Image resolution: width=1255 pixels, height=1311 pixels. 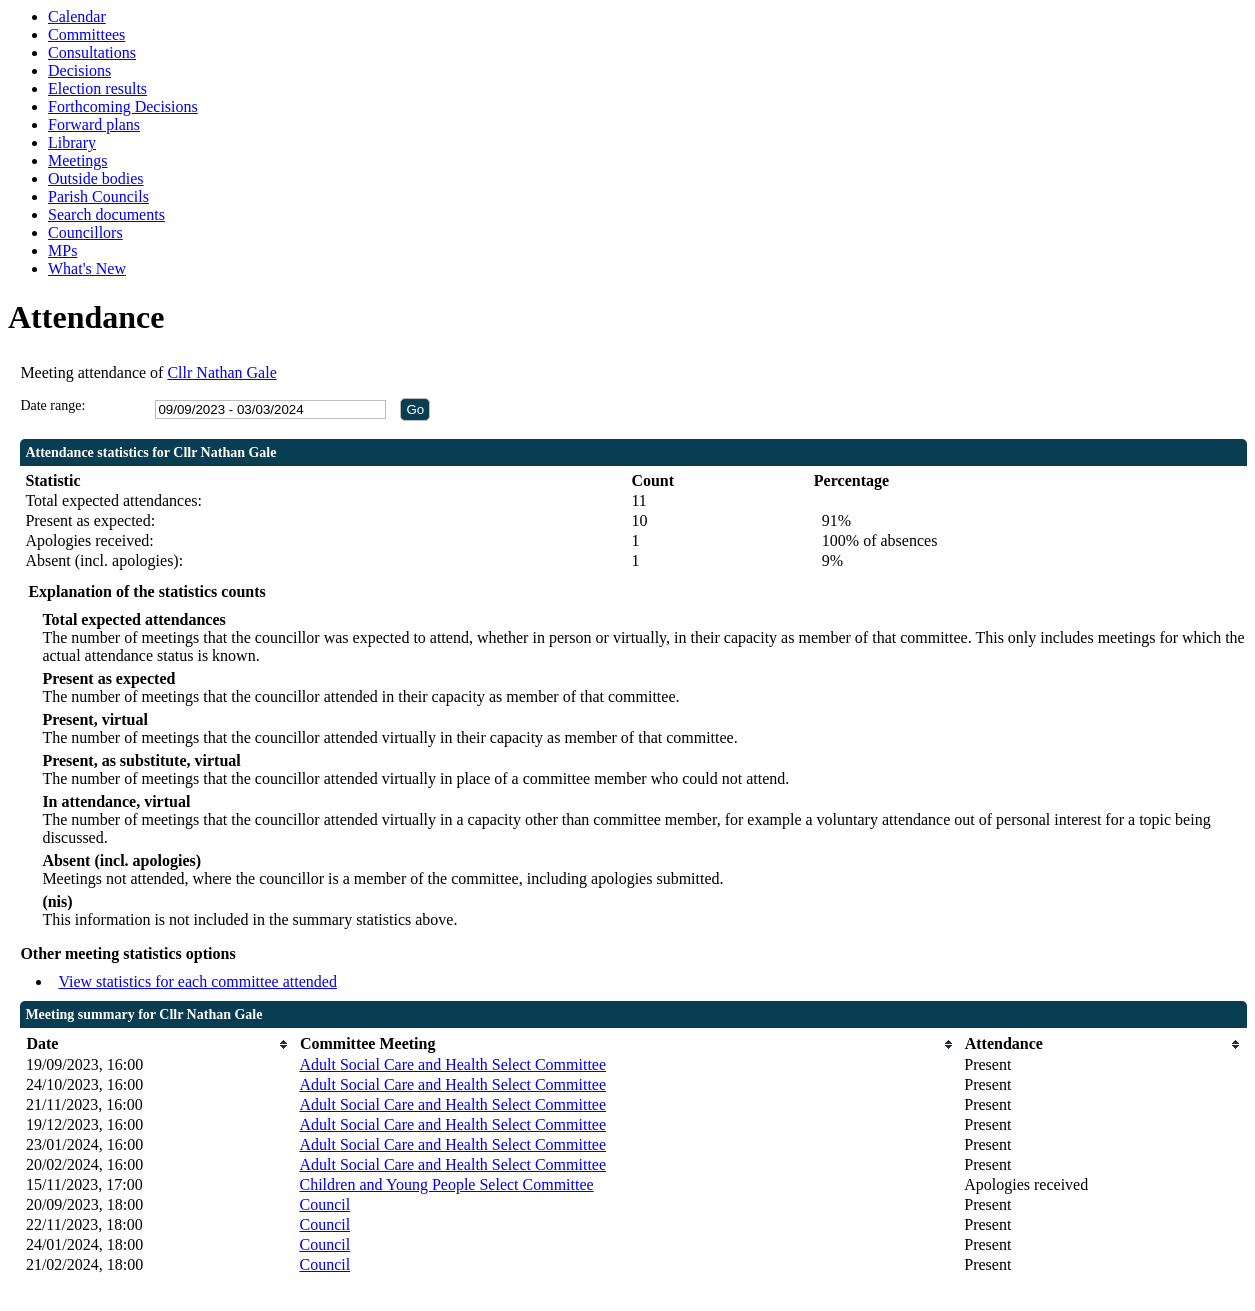 I want to click on Decisions, so click(x=79, y=70).